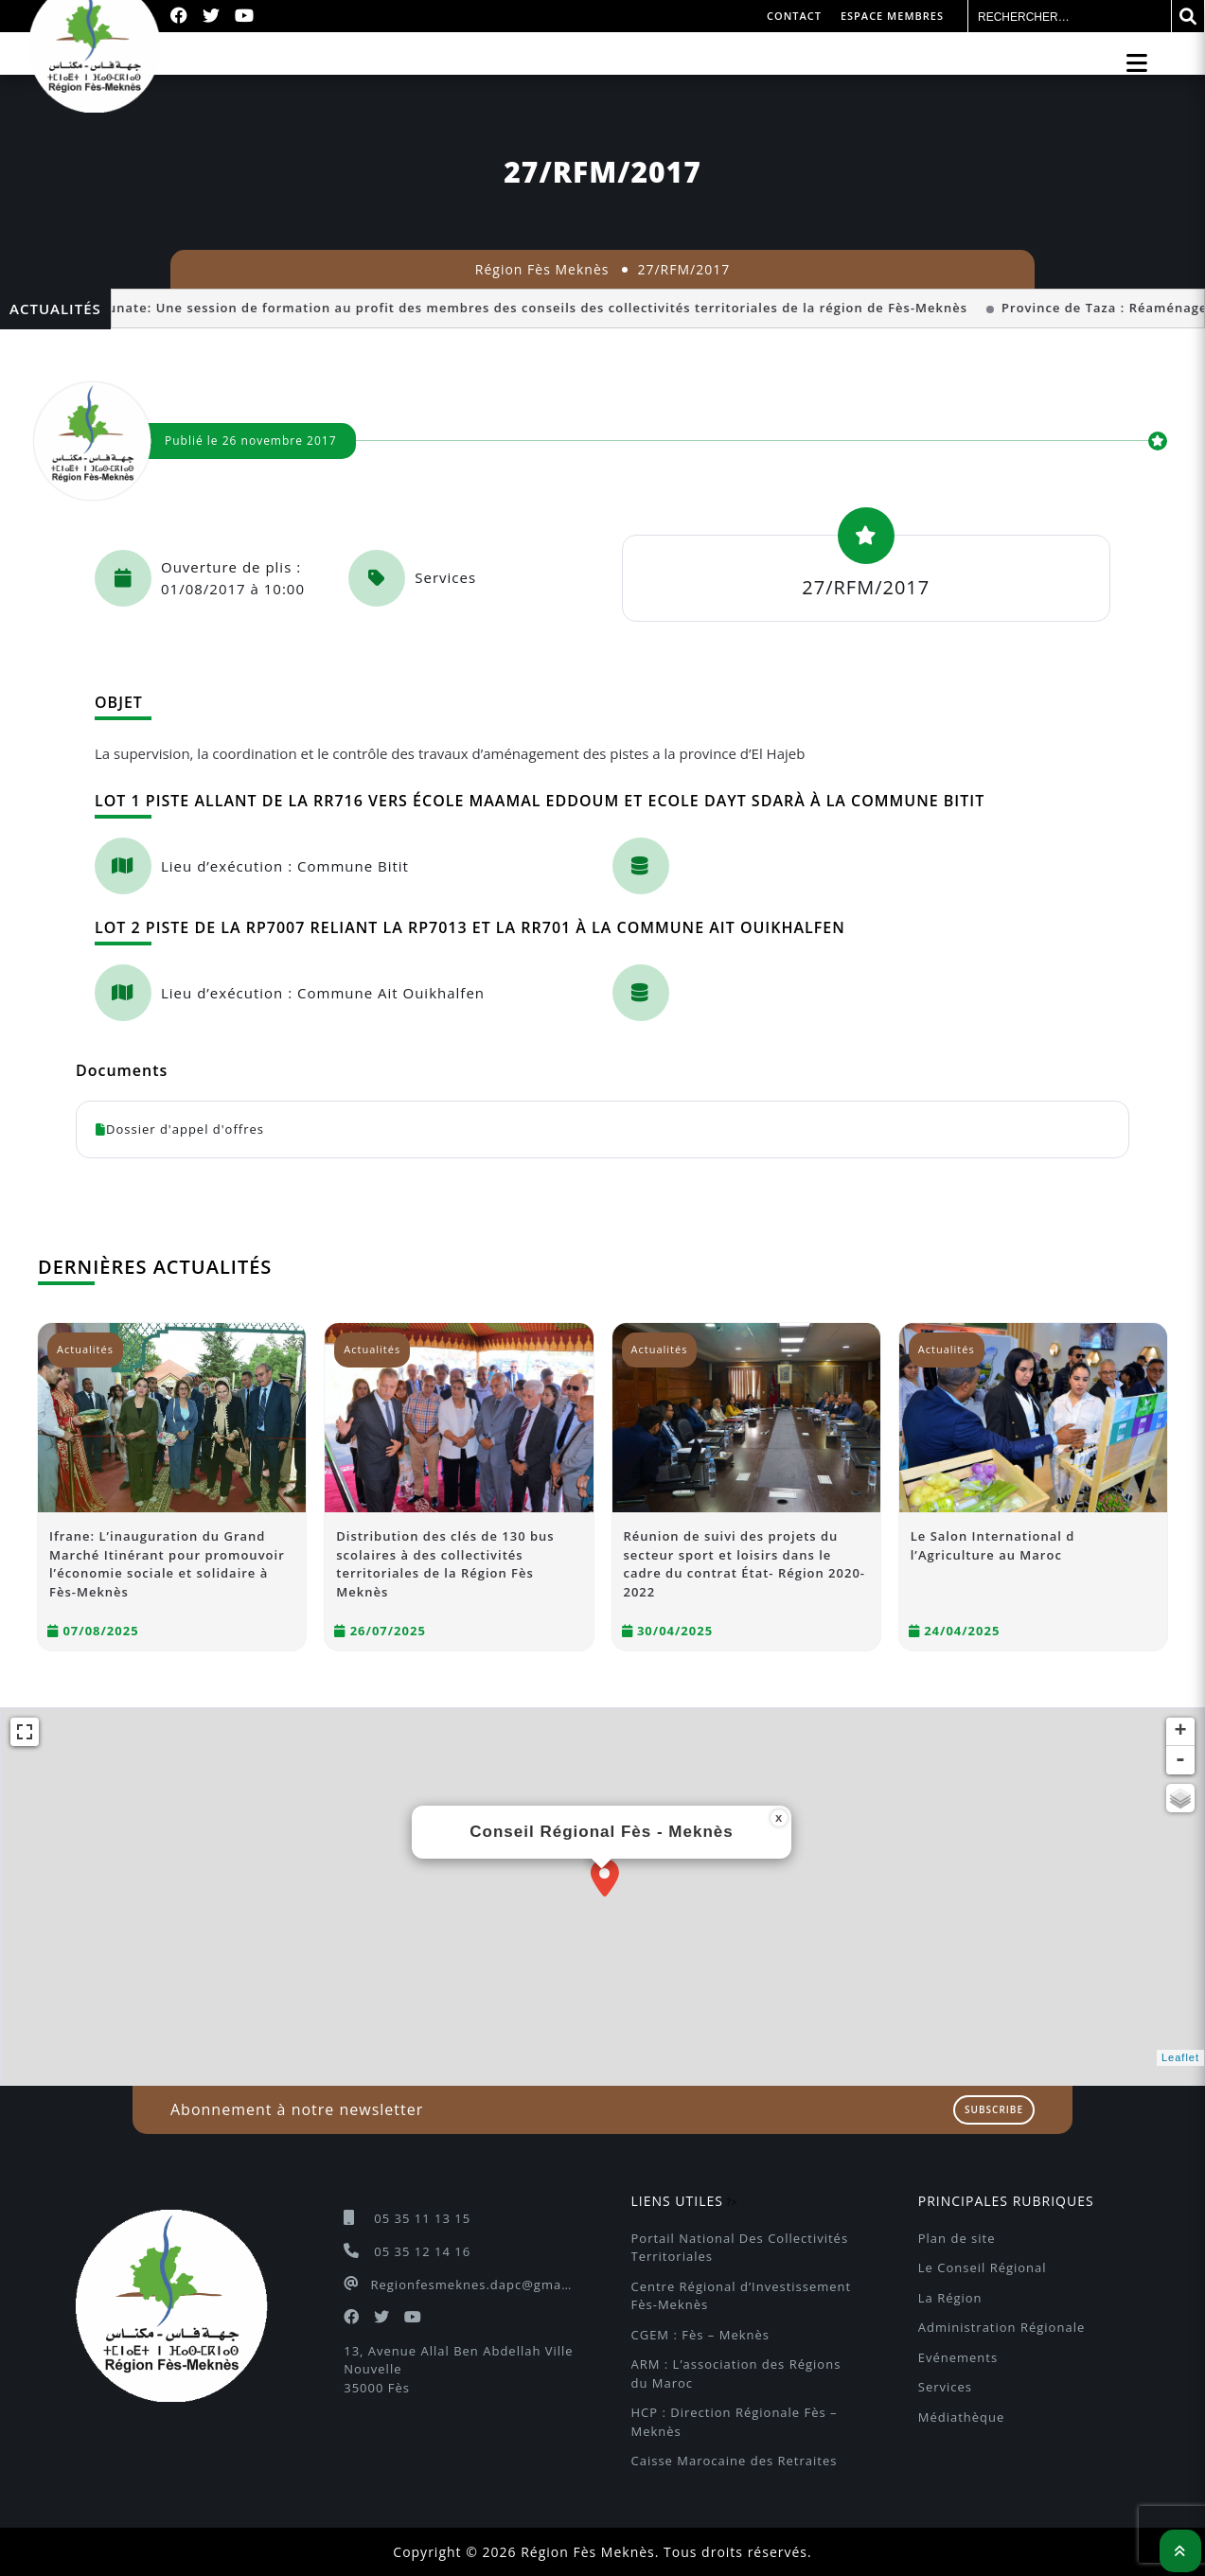 Image resolution: width=1205 pixels, height=2576 pixels. I want to click on Espace membres, so click(892, 16).